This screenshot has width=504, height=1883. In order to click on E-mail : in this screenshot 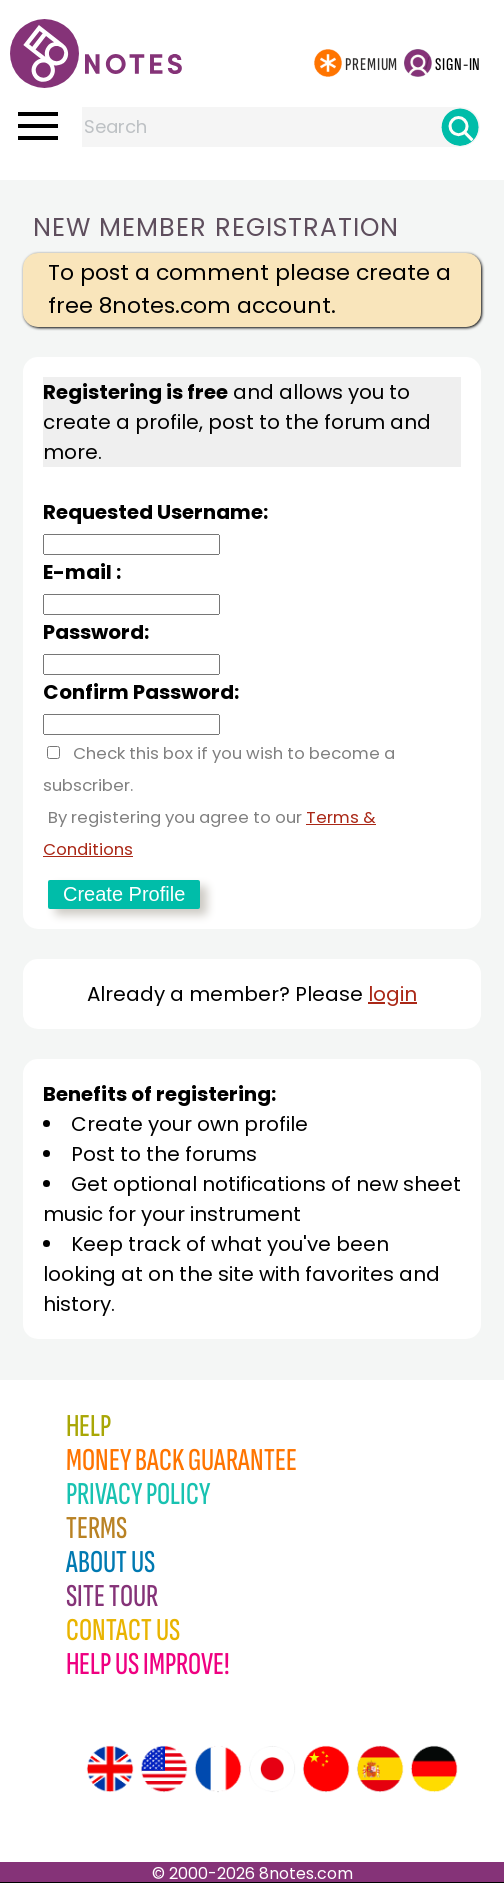, I will do `click(82, 572)`.